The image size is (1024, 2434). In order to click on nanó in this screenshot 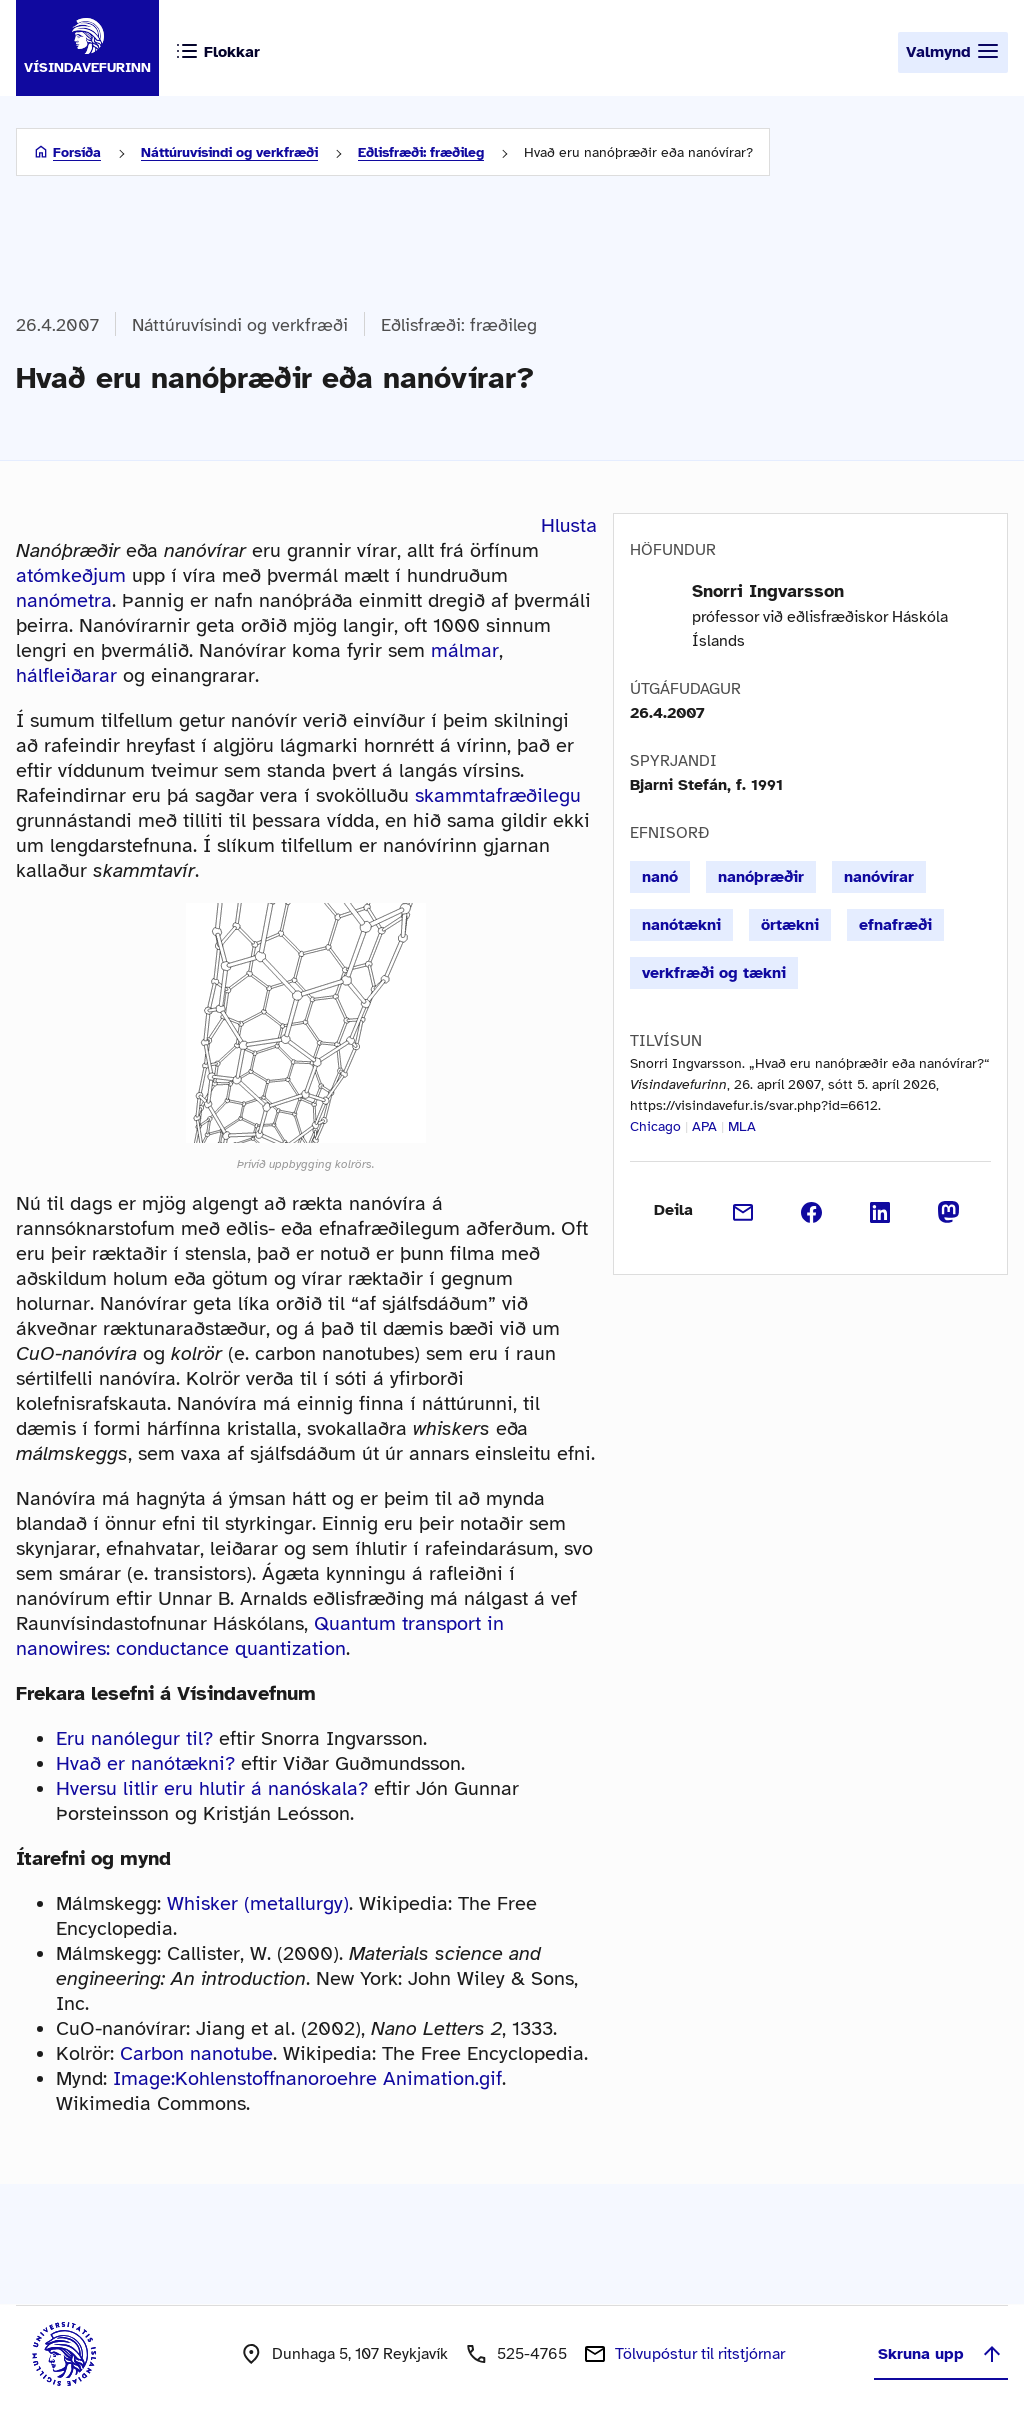, I will do `click(660, 877)`.